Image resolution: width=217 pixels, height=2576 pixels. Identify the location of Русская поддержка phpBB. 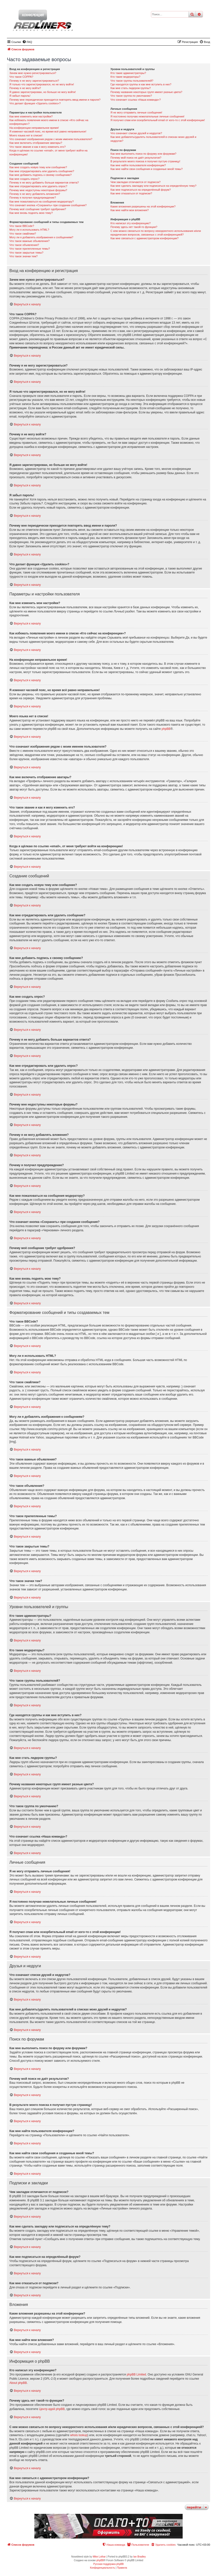
(108, 2564).